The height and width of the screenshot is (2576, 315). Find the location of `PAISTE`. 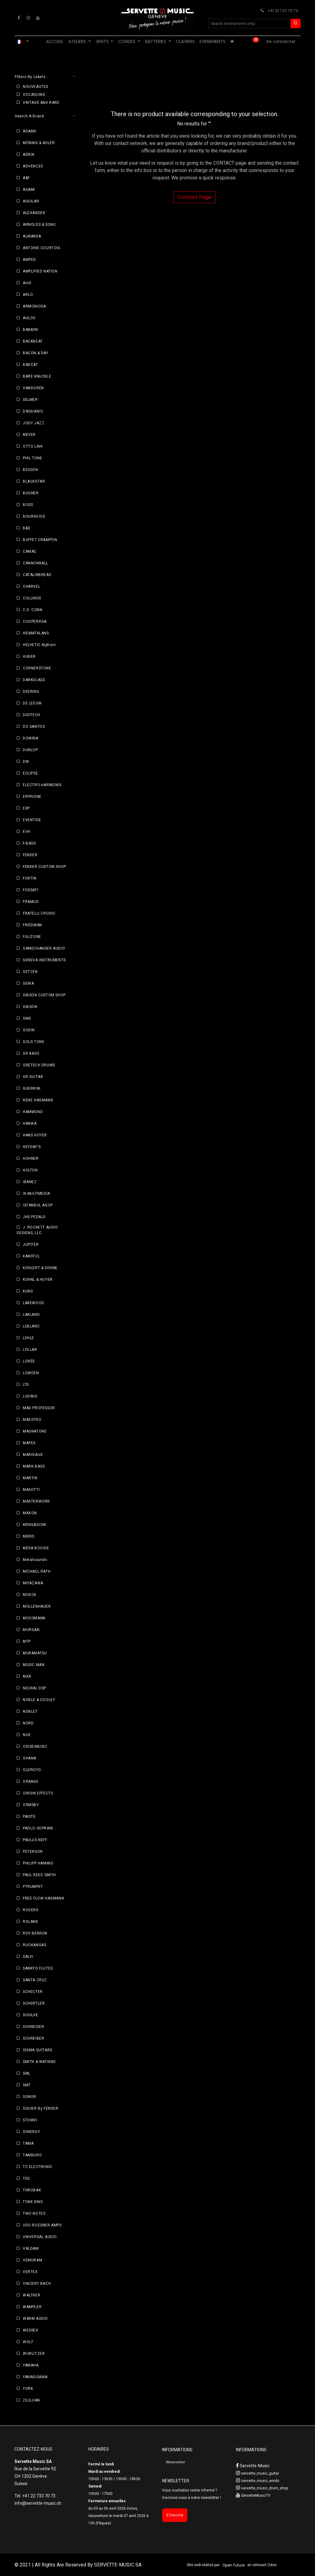

PAISTE is located at coordinates (29, 1816).